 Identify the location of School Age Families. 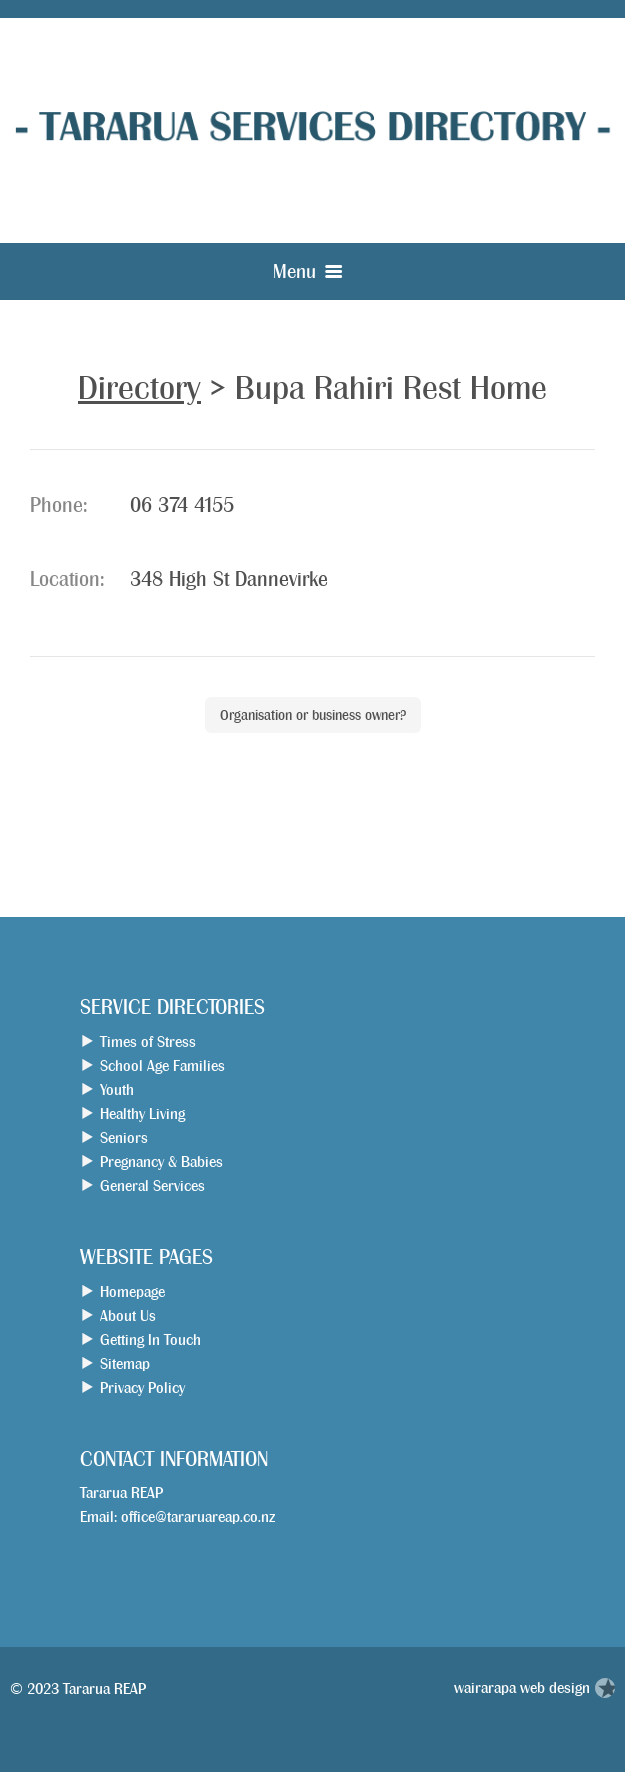
(162, 1065).